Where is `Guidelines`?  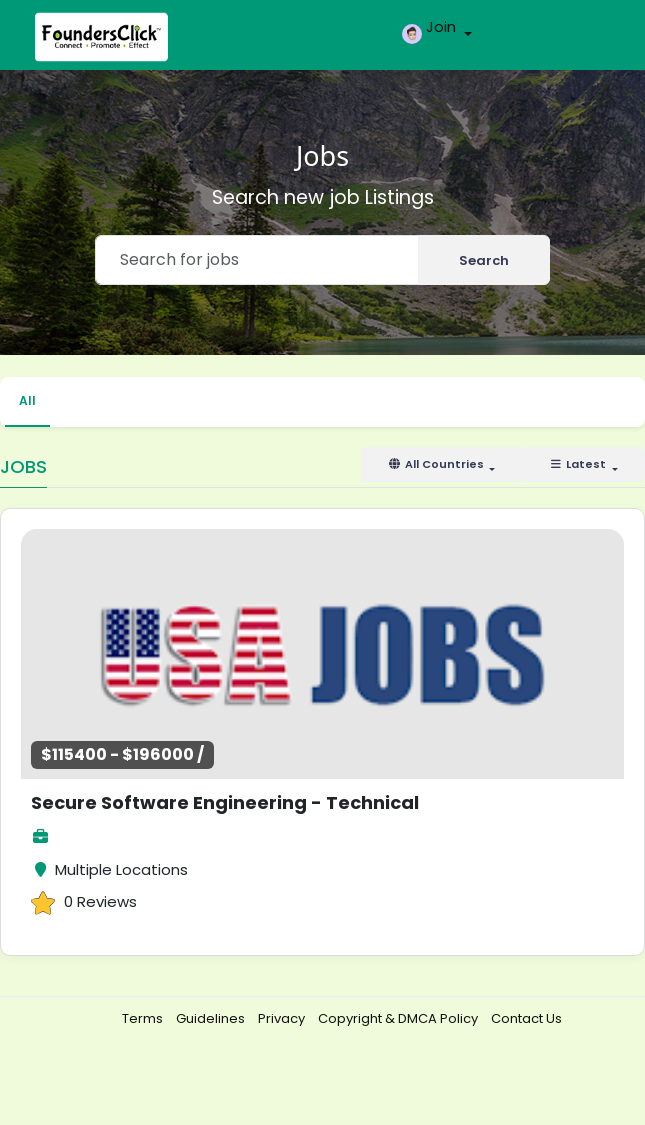 Guidelines is located at coordinates (212, 1018).